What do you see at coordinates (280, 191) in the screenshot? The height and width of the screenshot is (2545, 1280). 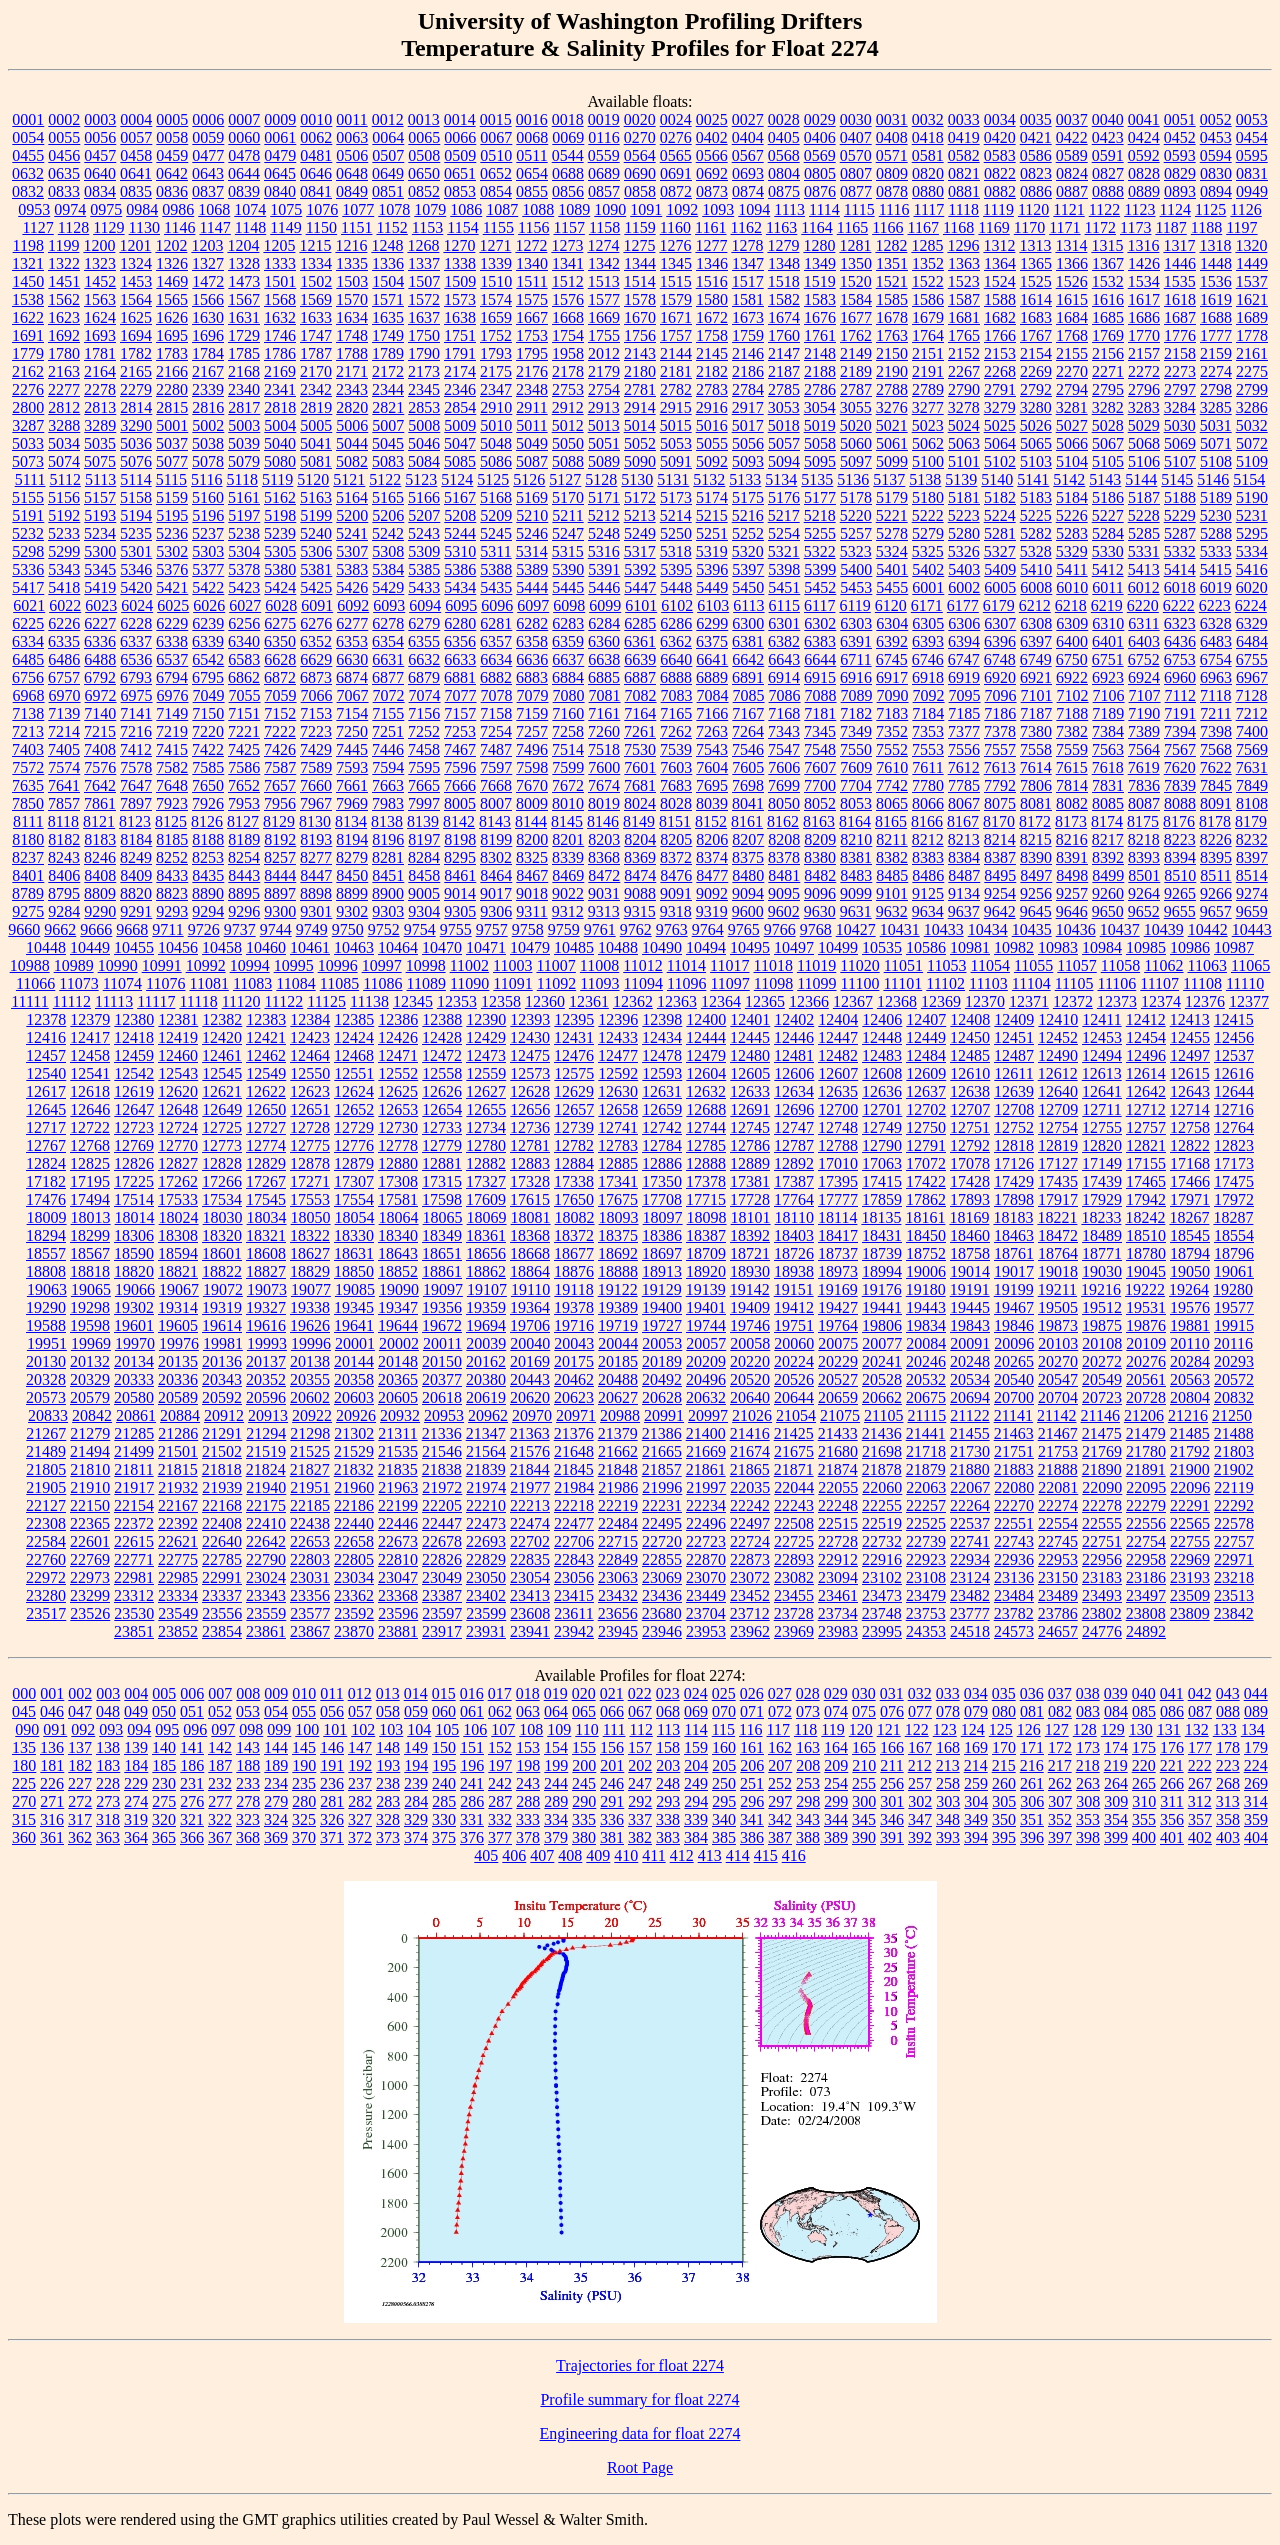 I see `0840` at bounding box center [280, 191].